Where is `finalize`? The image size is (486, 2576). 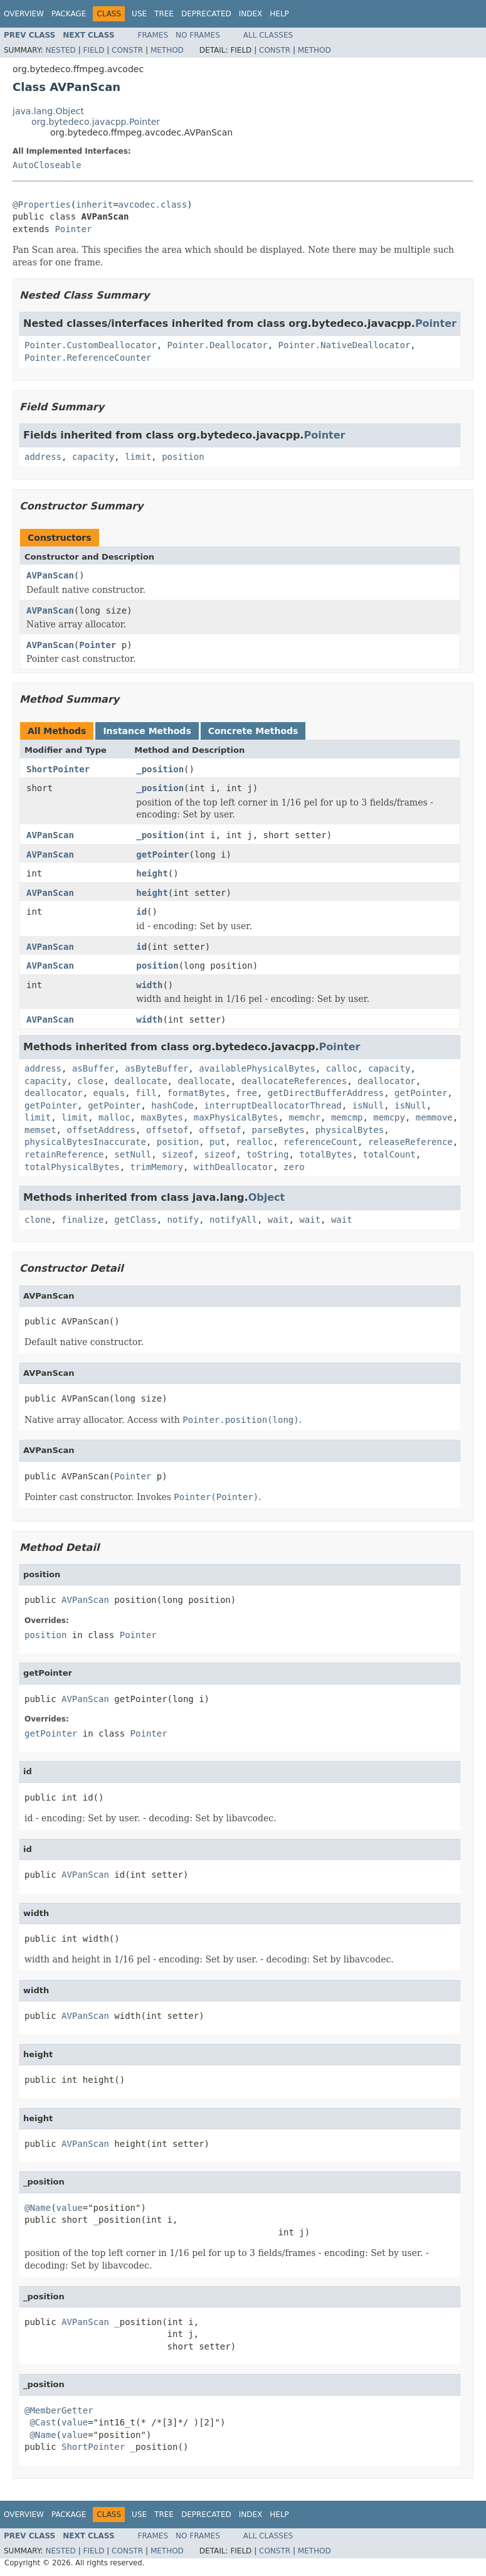
finalize is located at coordinates (82, 1220).